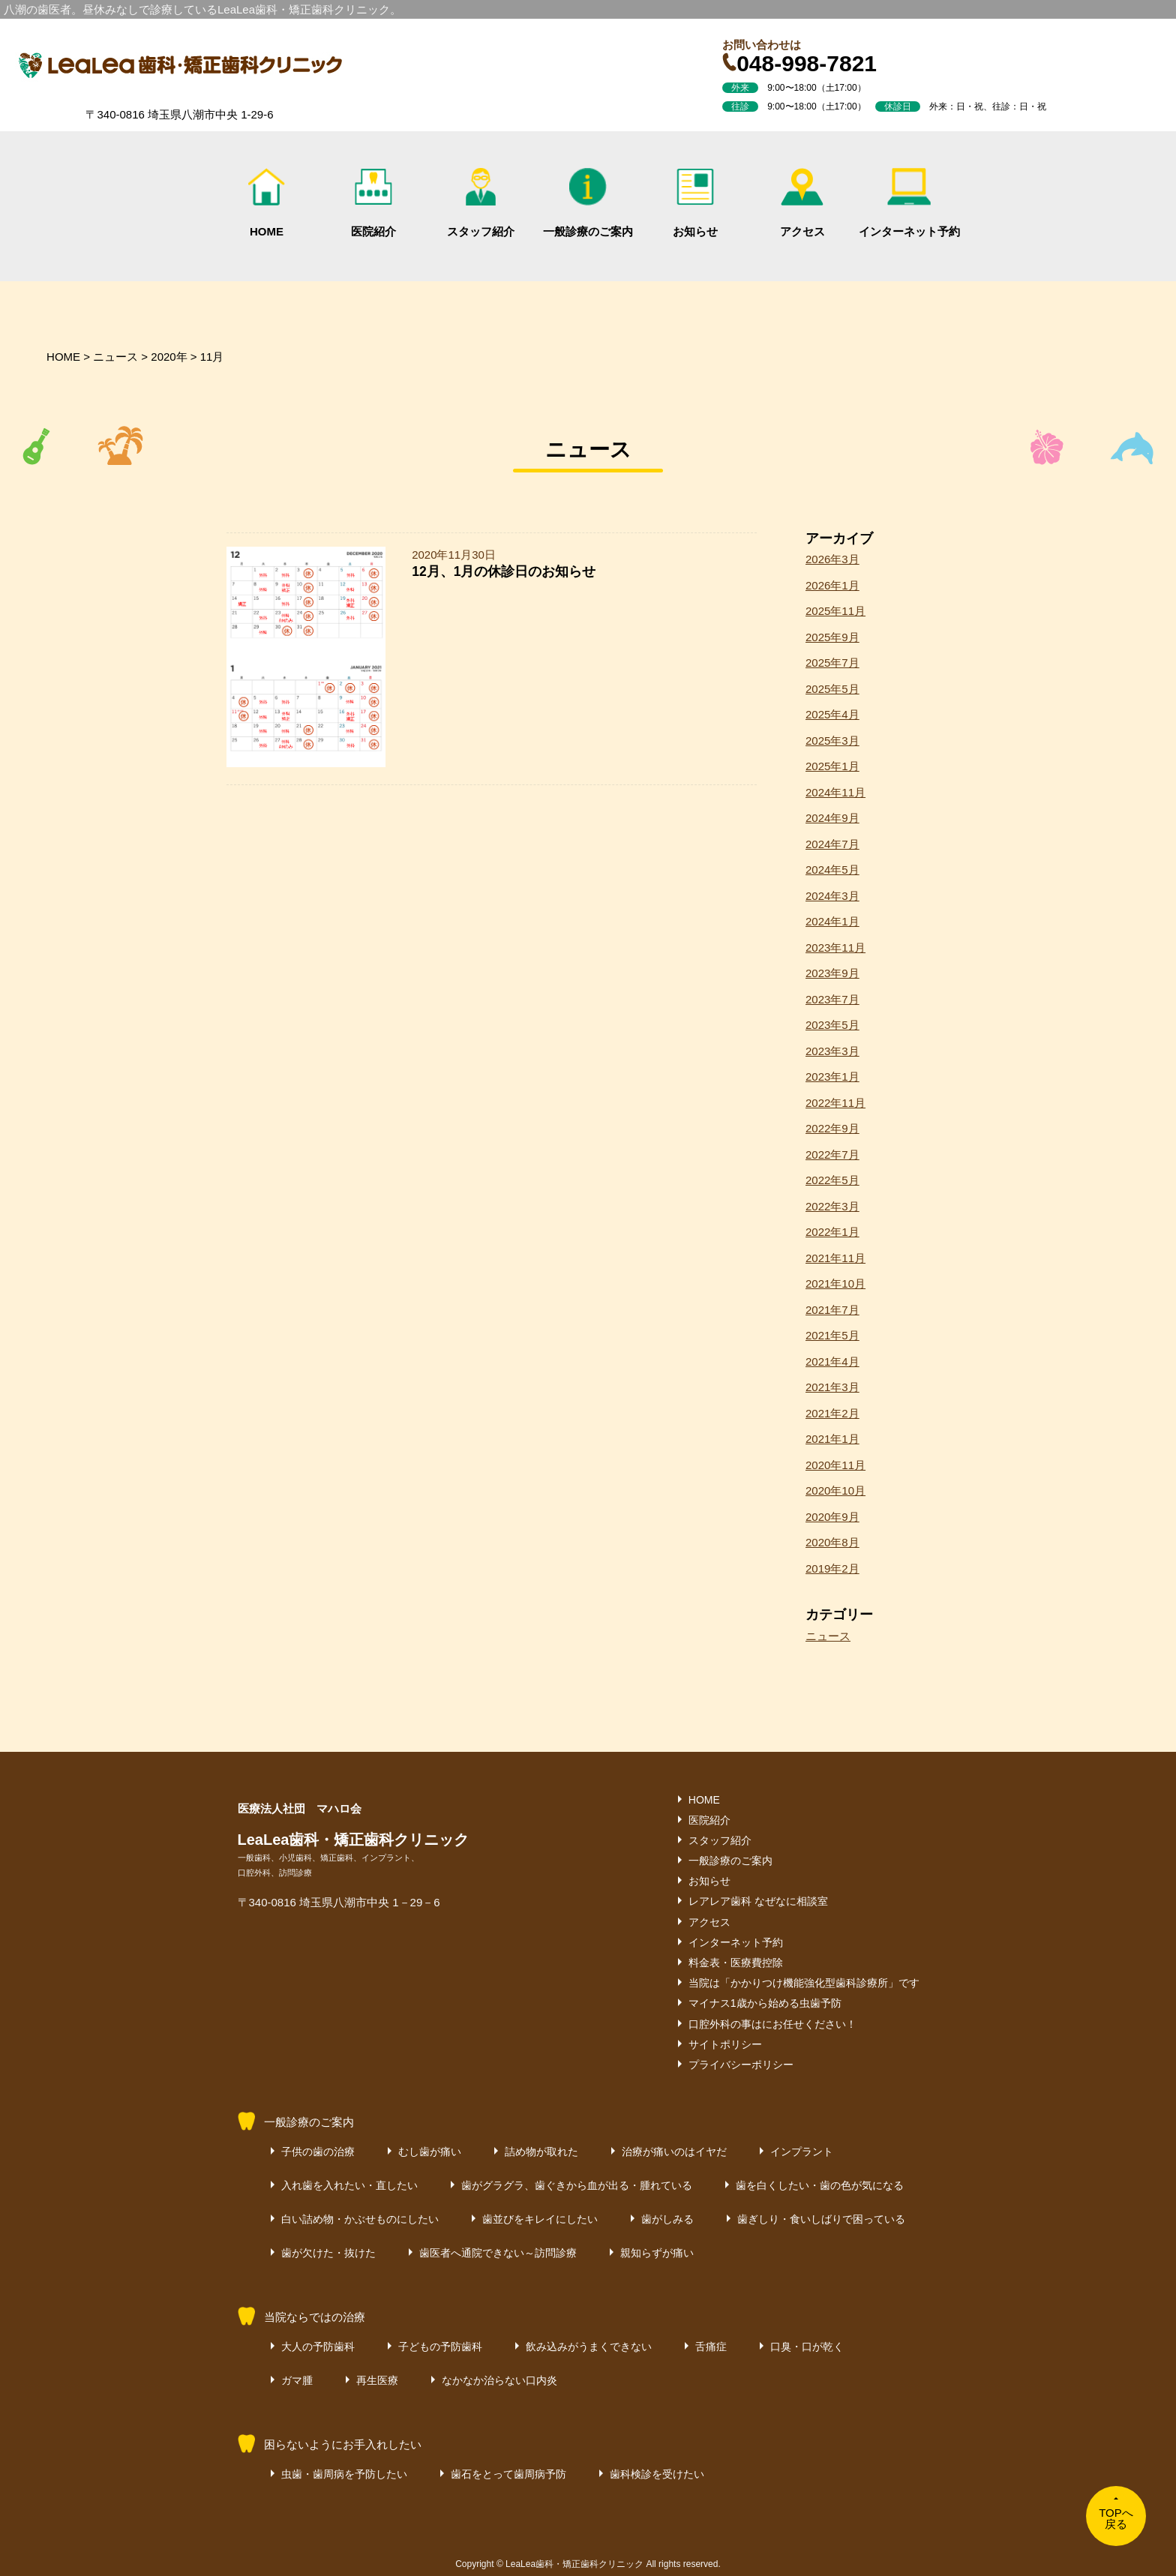 The width and height of the screenshot is (1176, 2576). I want to click on レアレア歯科 なぜなに相談室, so click(758, 1901).